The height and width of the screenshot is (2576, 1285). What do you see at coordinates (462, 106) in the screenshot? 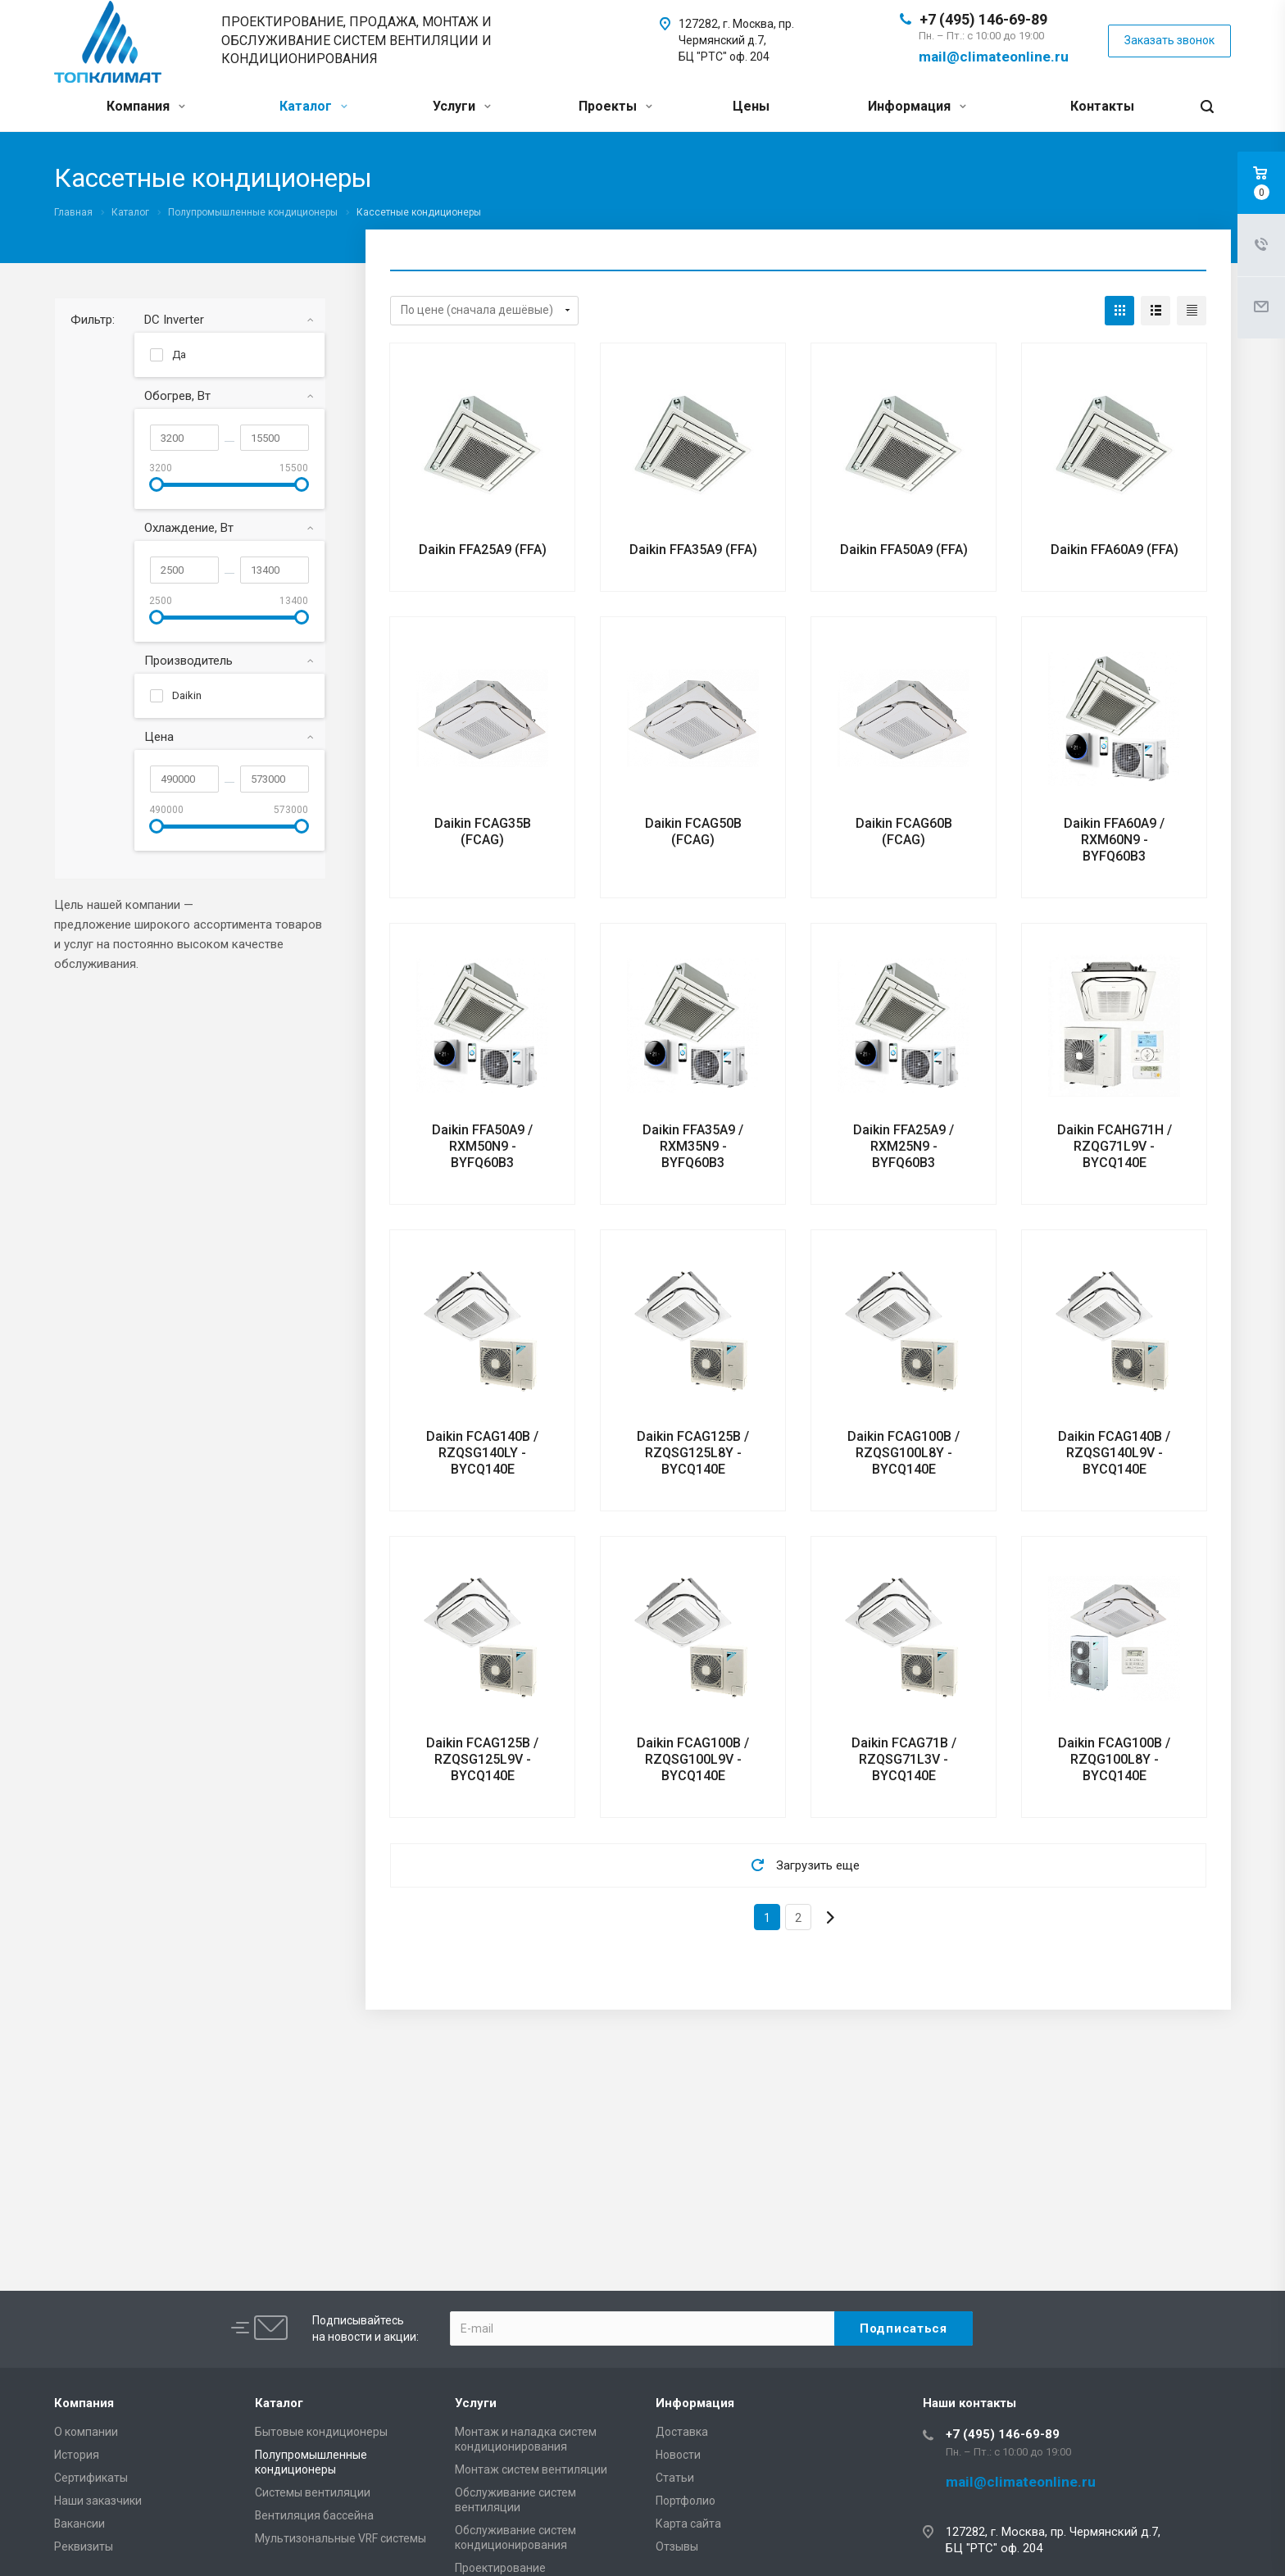
I see `Услуги` at bounding box center [462, 106].